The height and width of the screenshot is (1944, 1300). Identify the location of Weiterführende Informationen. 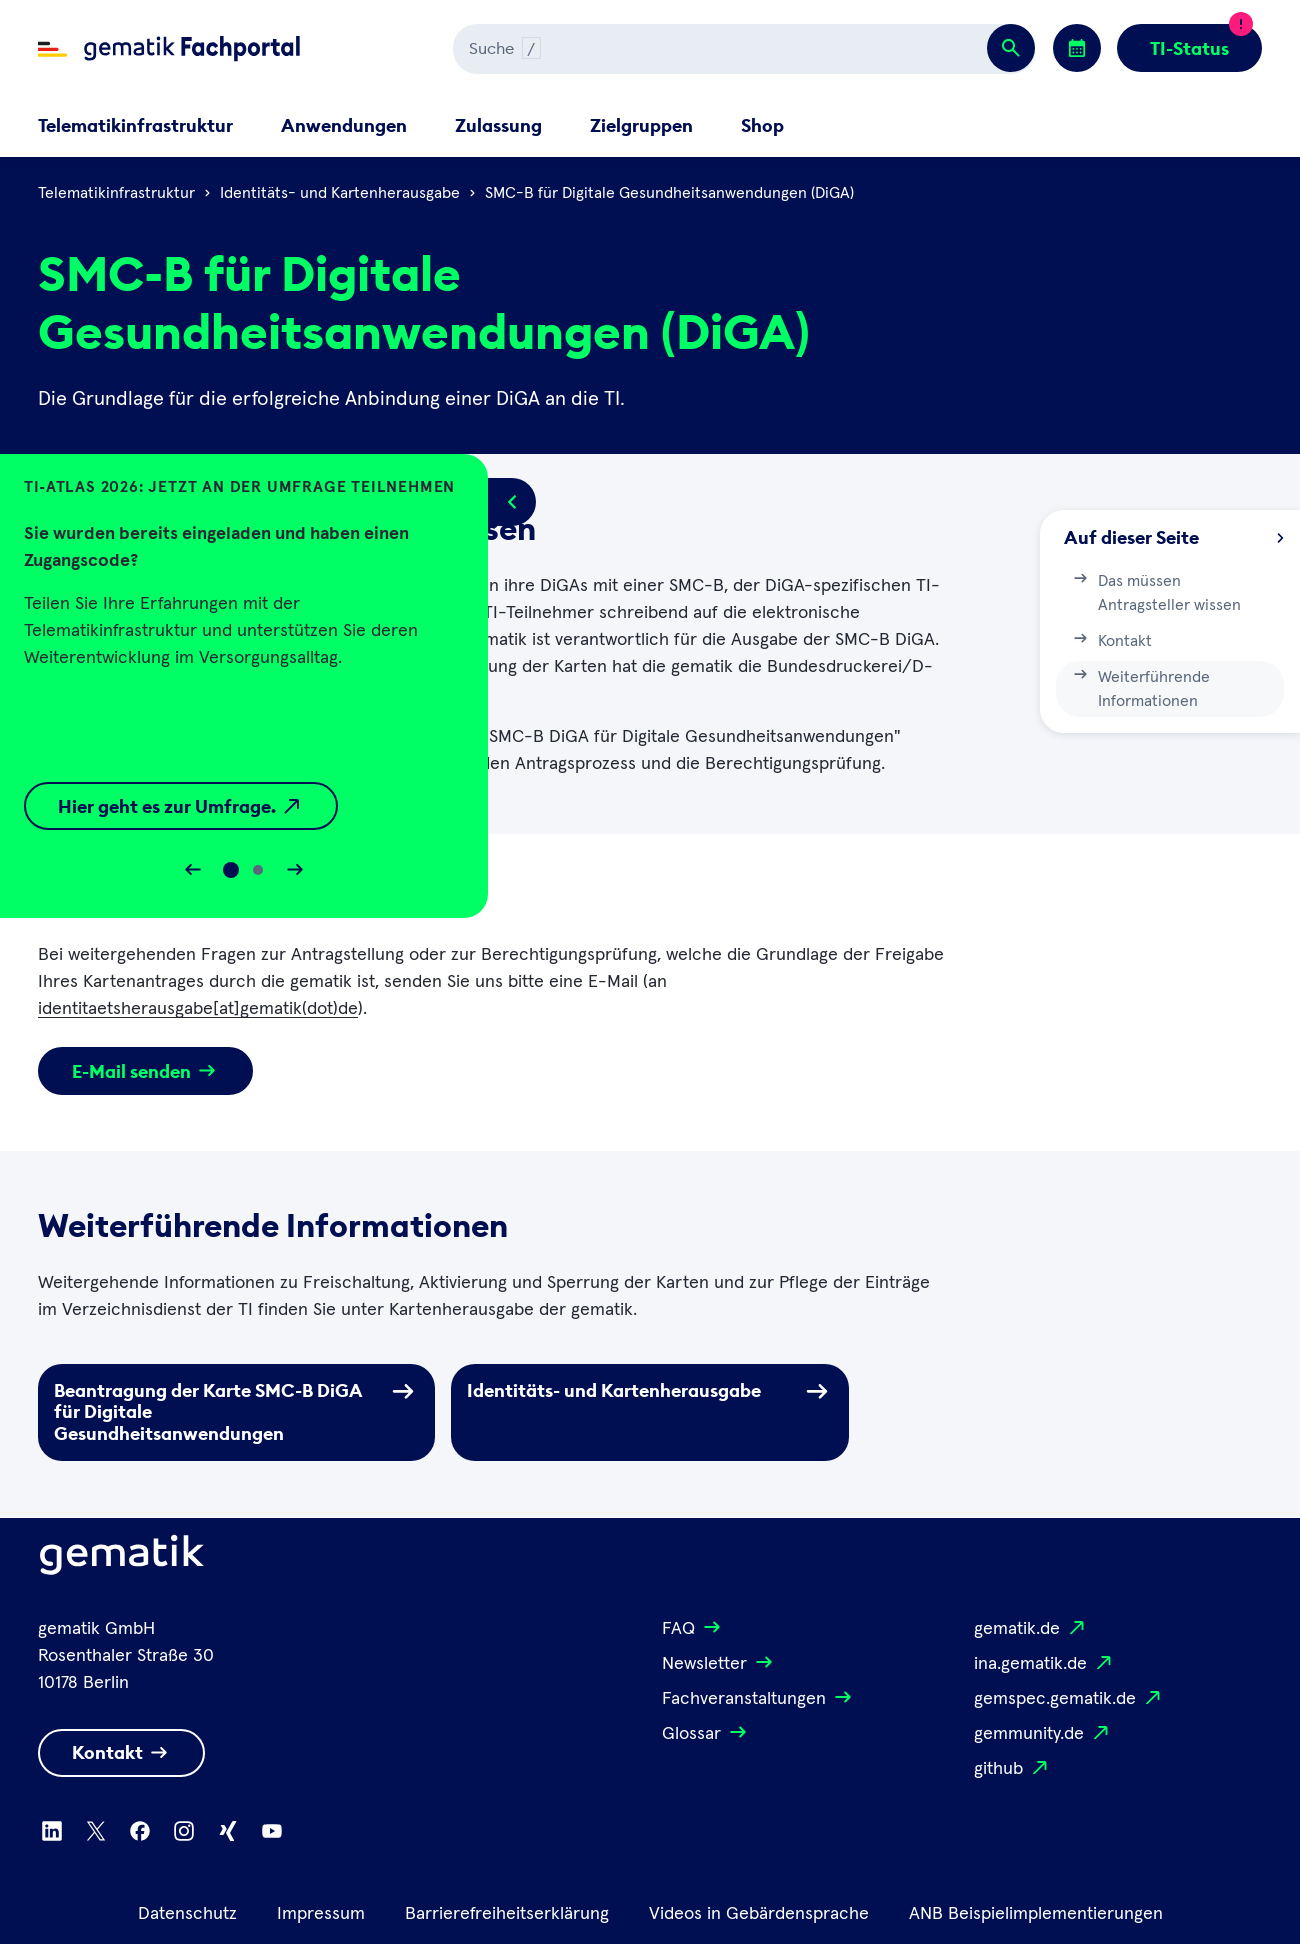
(1140, 687).